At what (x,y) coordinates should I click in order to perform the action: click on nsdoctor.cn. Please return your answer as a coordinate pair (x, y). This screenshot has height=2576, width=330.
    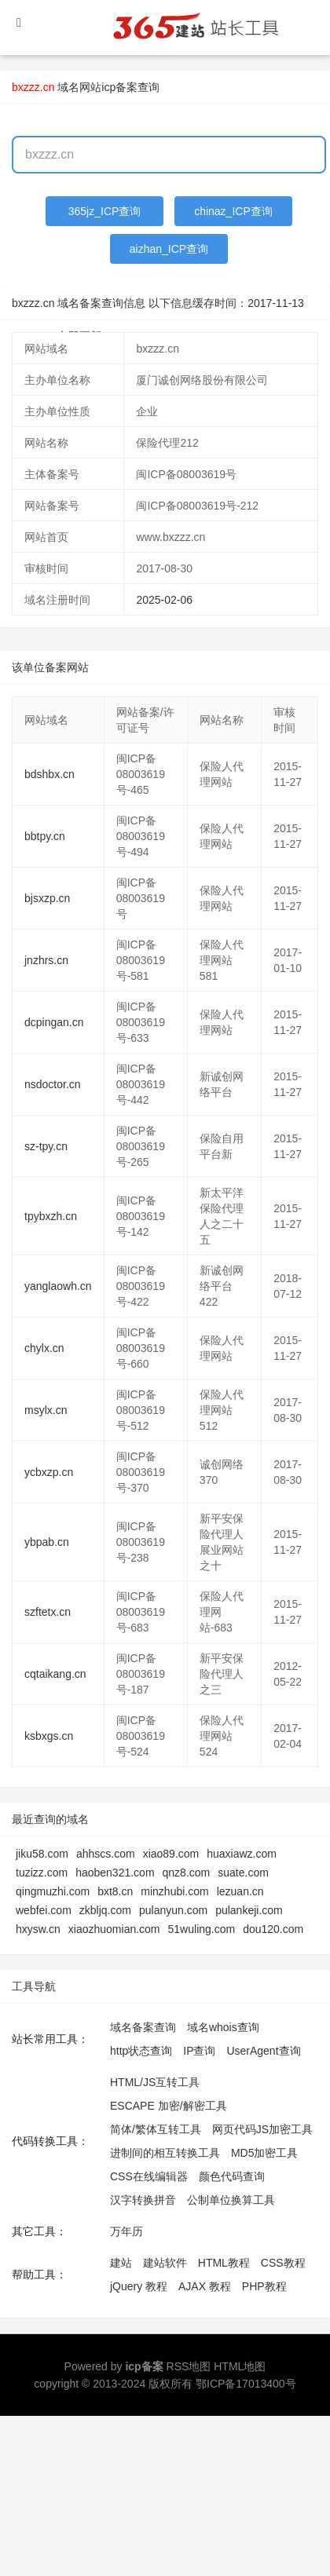
    Looking at the image, I should click on (52, 1084).